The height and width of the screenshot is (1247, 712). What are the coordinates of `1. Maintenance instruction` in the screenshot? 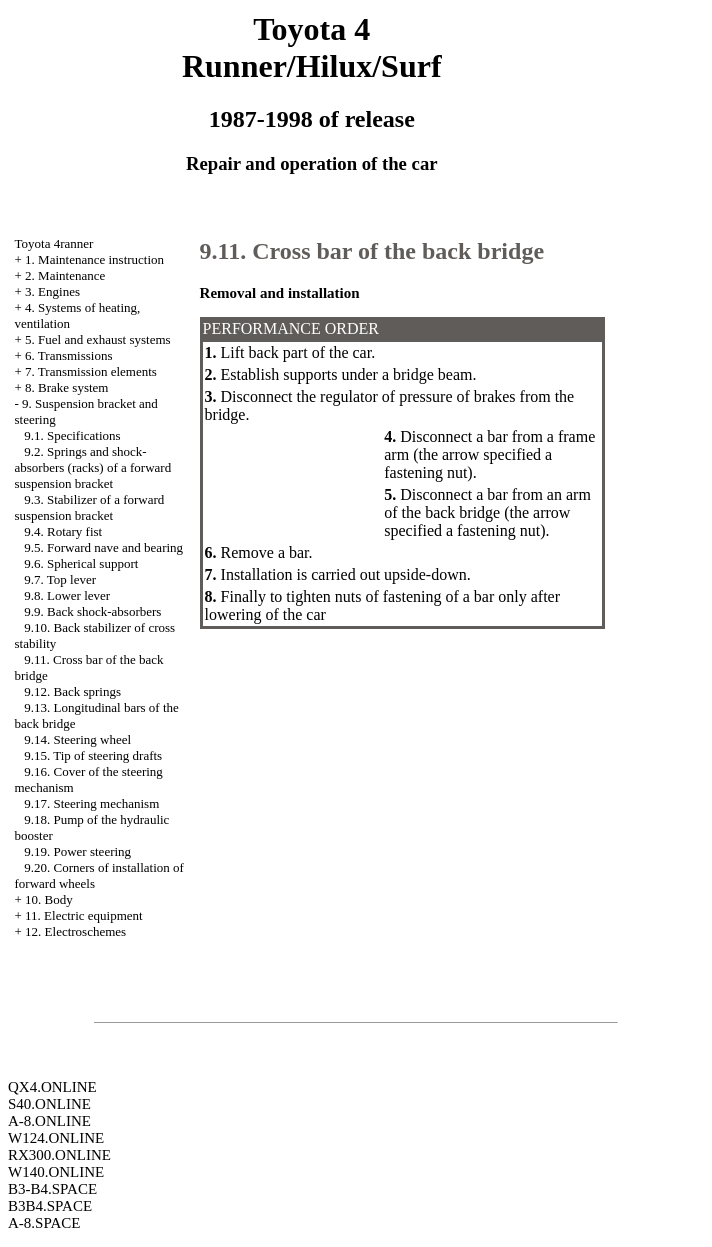 It's located at (94, 259).